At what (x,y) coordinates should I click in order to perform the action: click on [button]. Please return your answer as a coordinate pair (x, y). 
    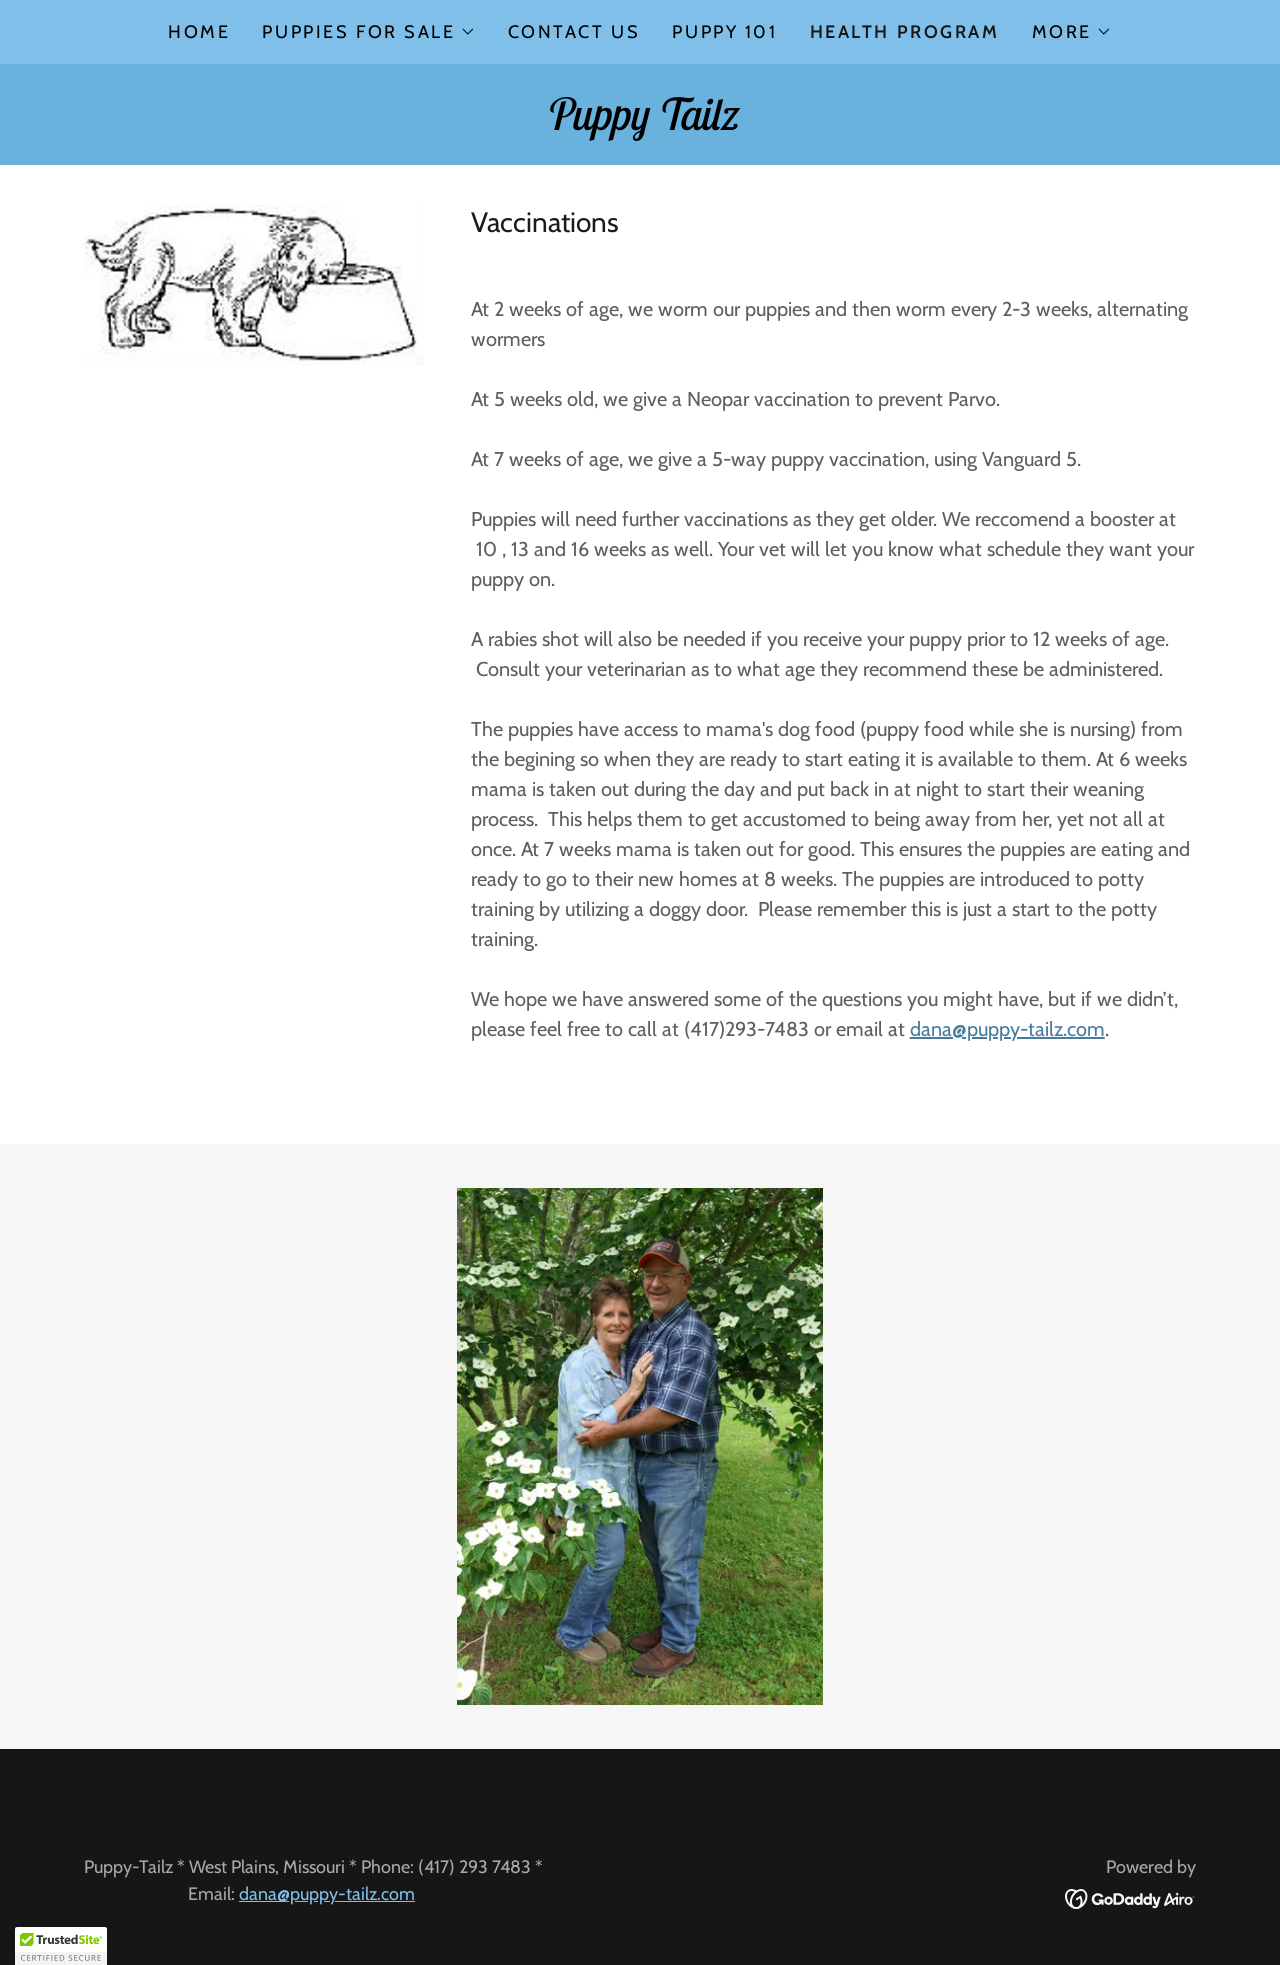
    Looking at the image, I should click on (368, 32).